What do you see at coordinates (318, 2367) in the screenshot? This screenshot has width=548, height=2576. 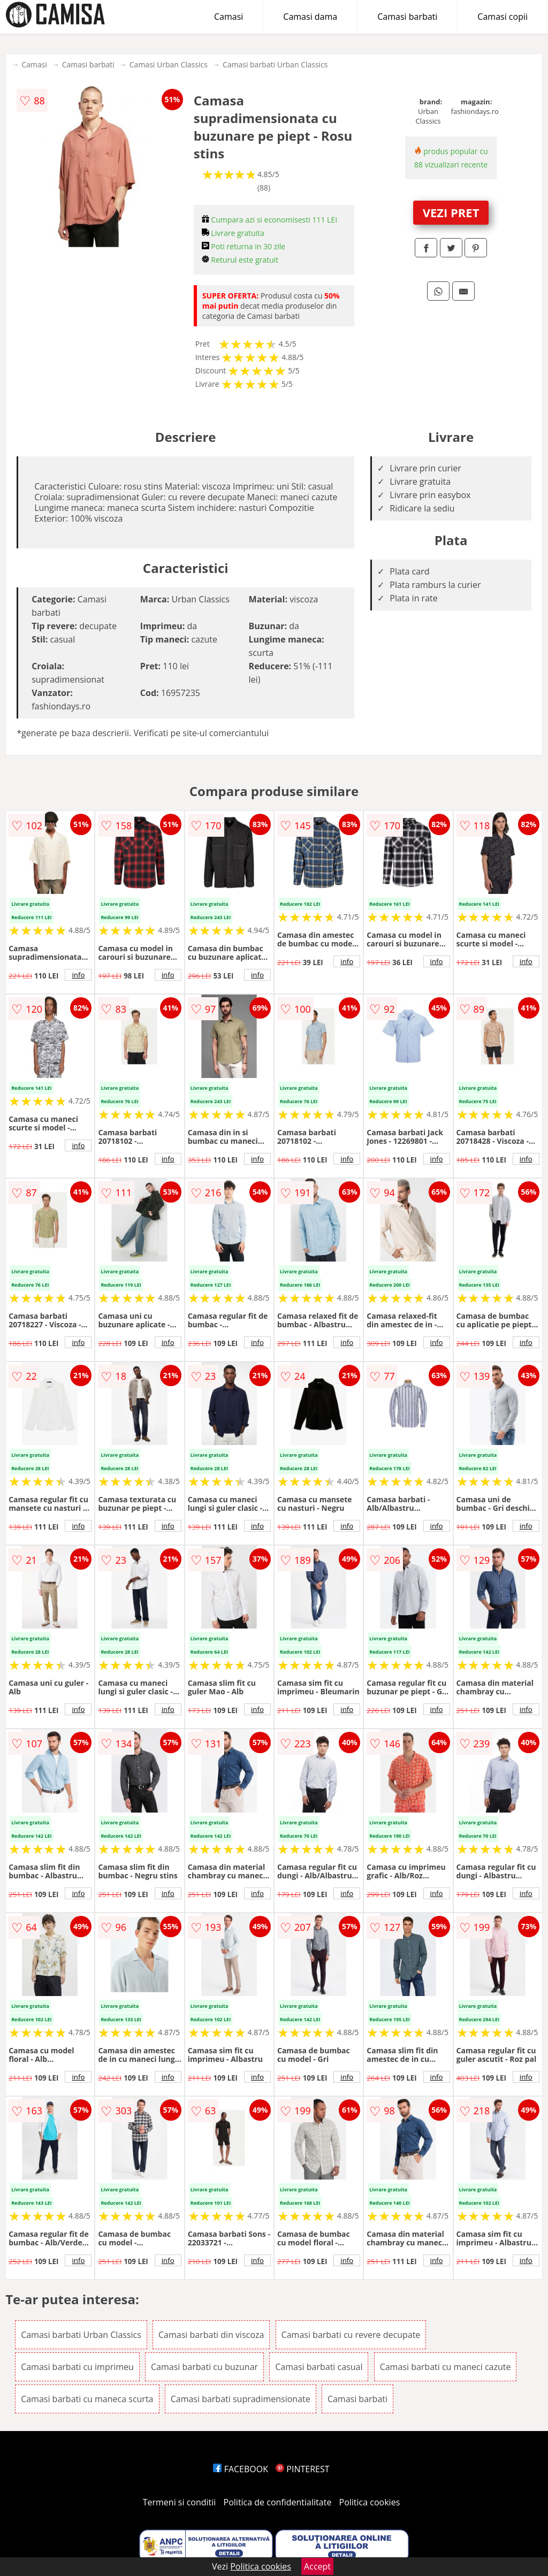 I see `Camasi barbati casual` at bounding box center [318, 2367].